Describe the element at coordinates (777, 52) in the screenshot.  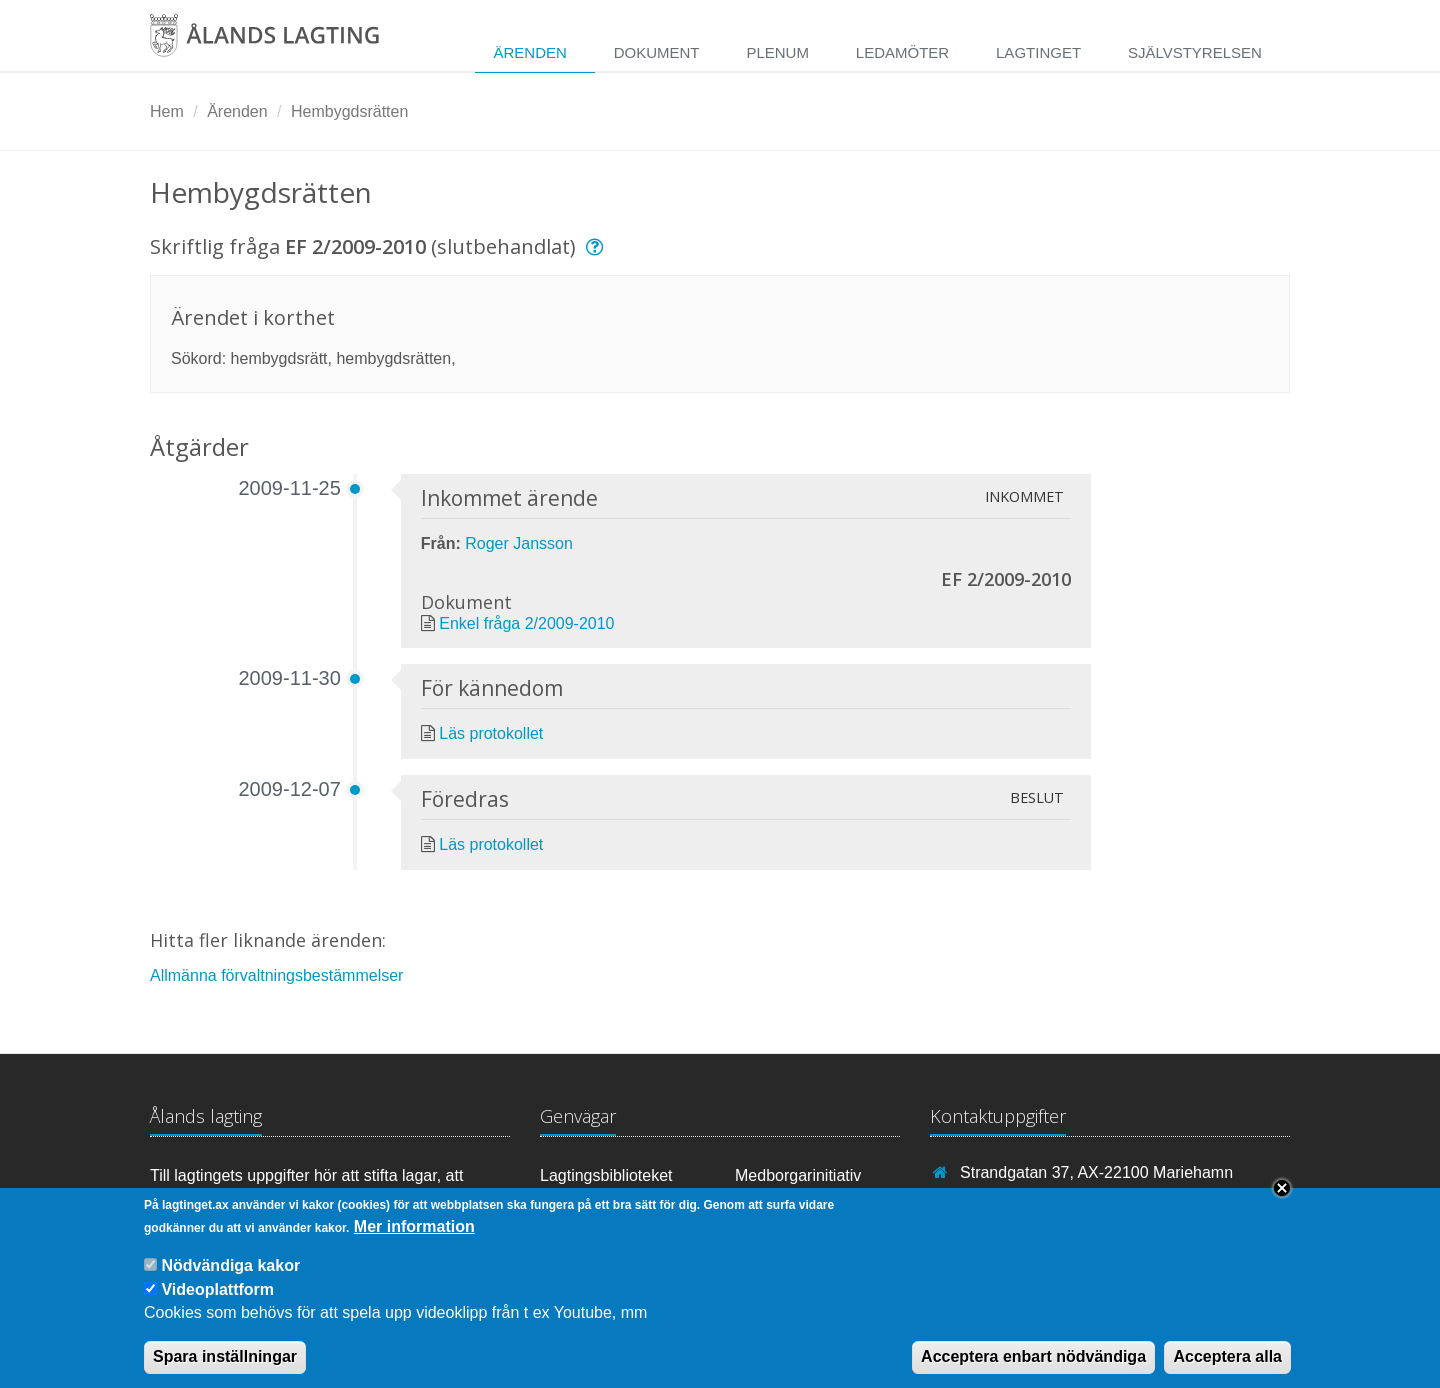
I see `Plenum` at that location.